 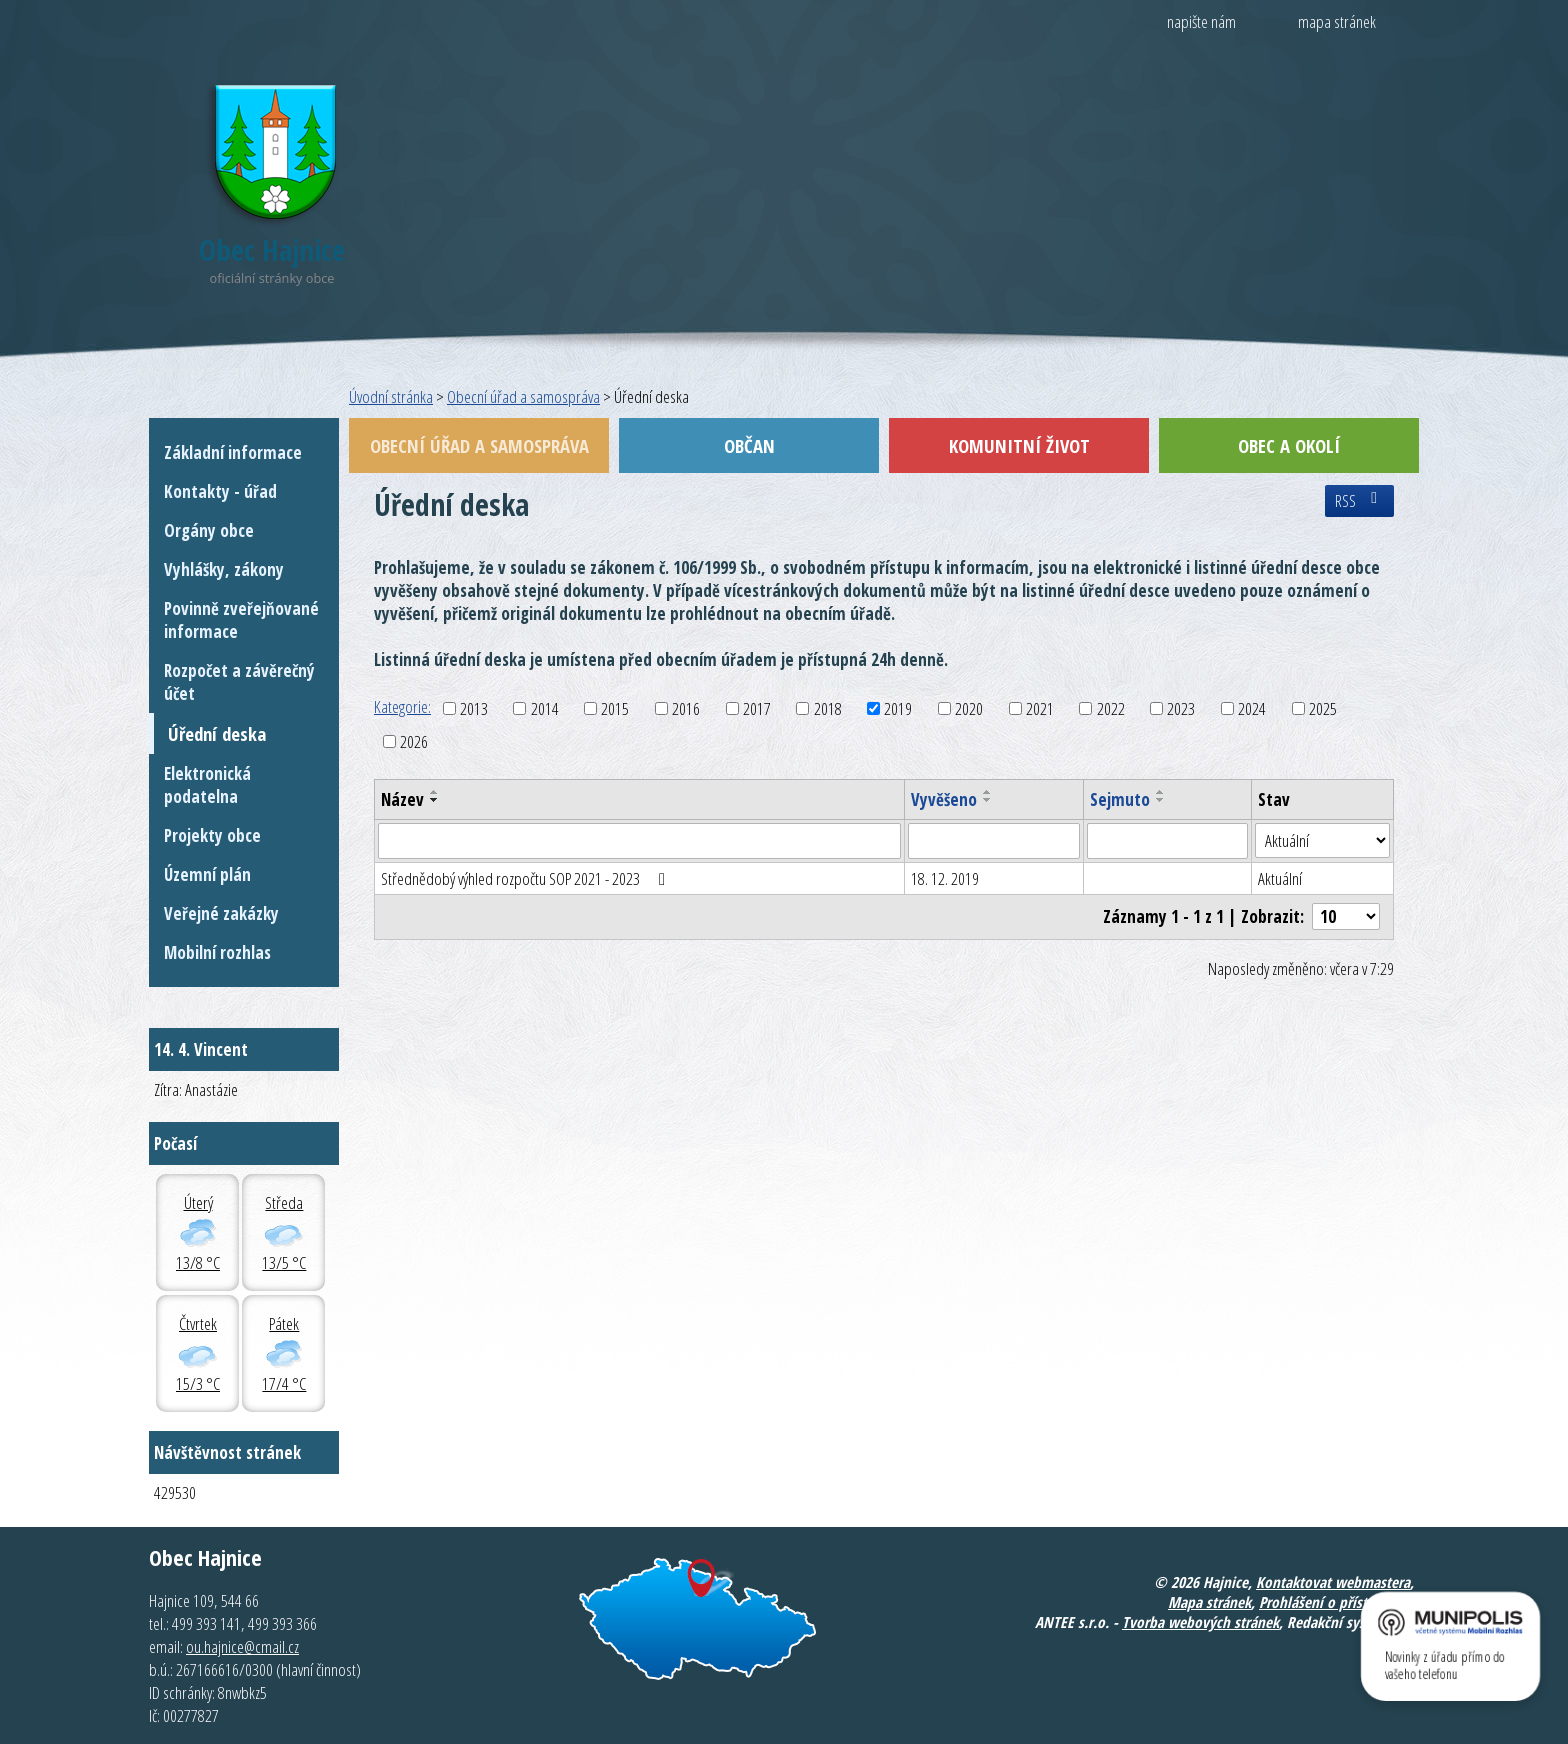 I want to click on [Filtrovat podle Vyvěšeno], so click(x=994, y=841).